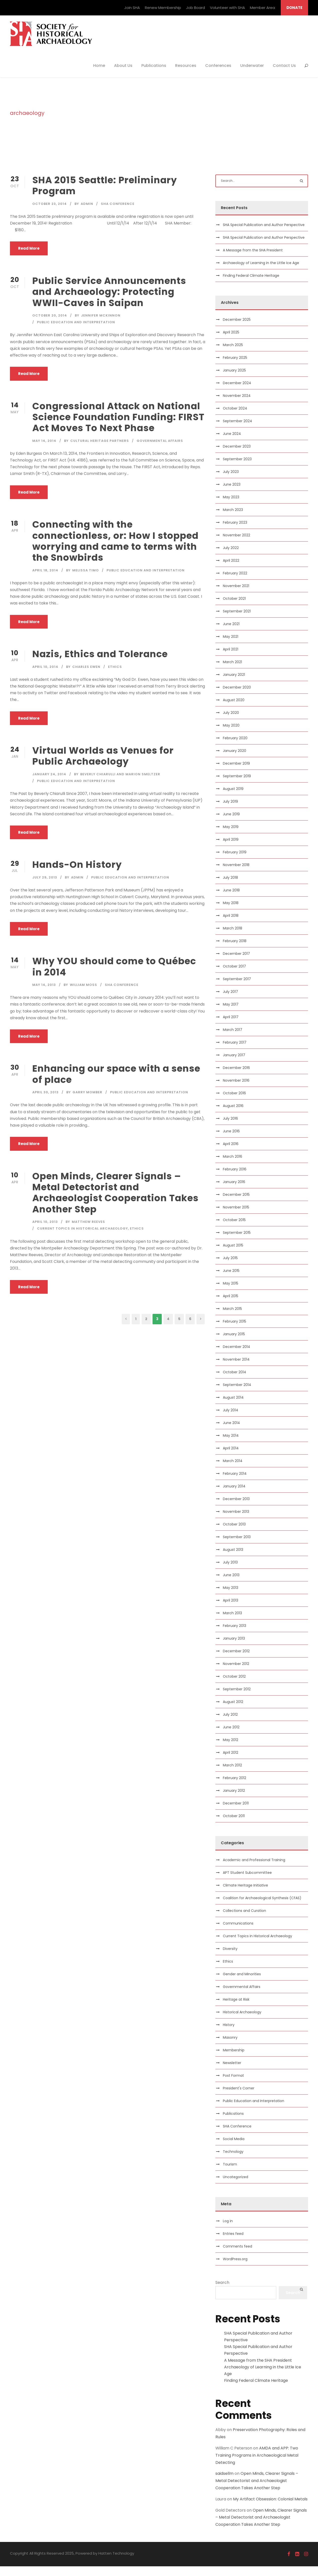 The width and height of the screenshot is (318, 2576). What do you see at coordinates (230, 1260) in the screenshot?
I see `July 2015` at bounding box center [230, 1260].